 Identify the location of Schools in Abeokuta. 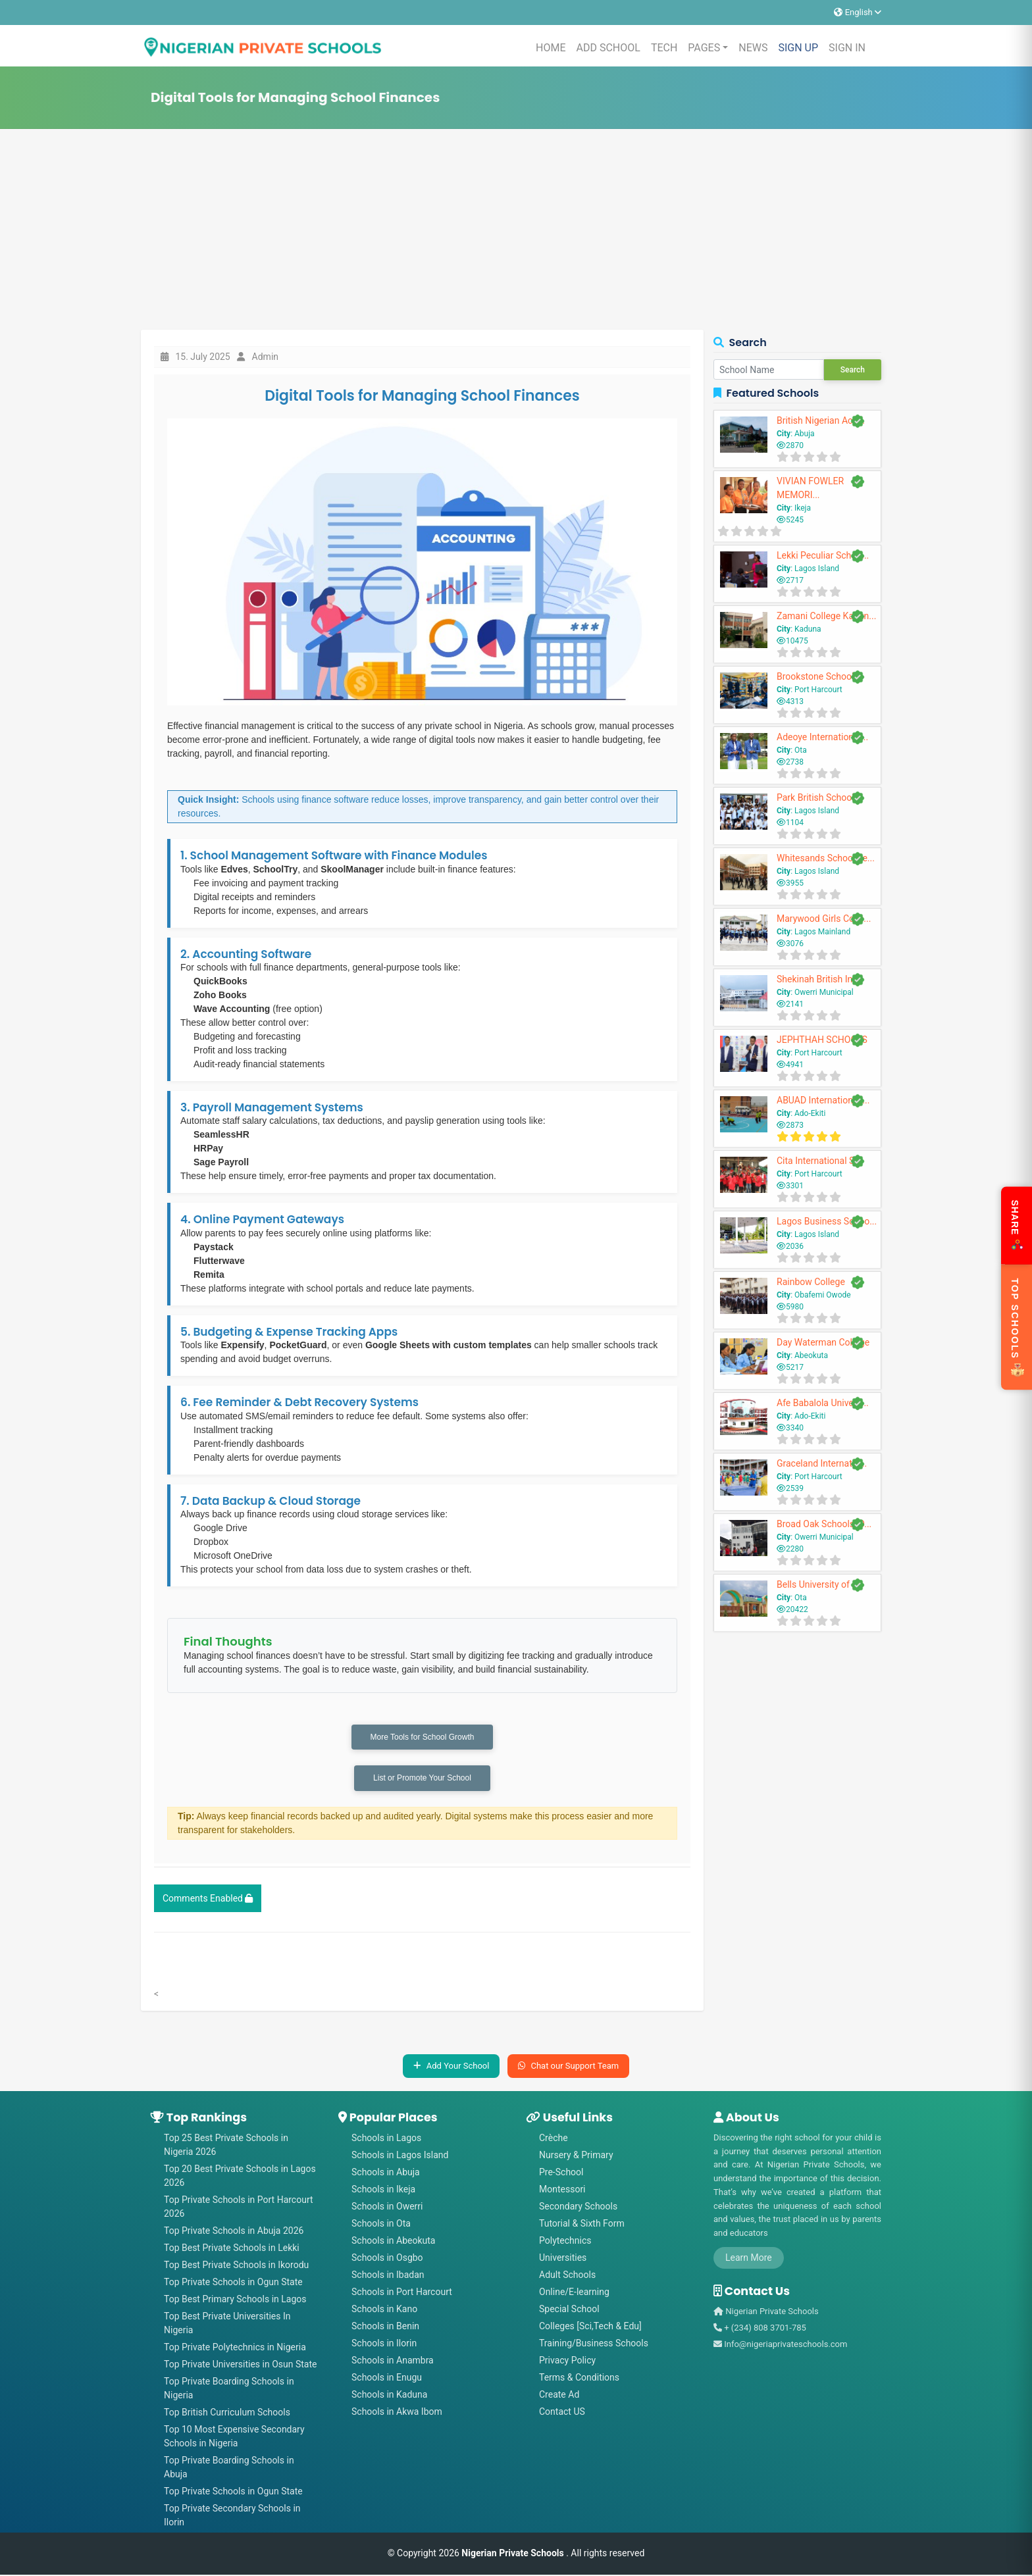
(393, 2241).